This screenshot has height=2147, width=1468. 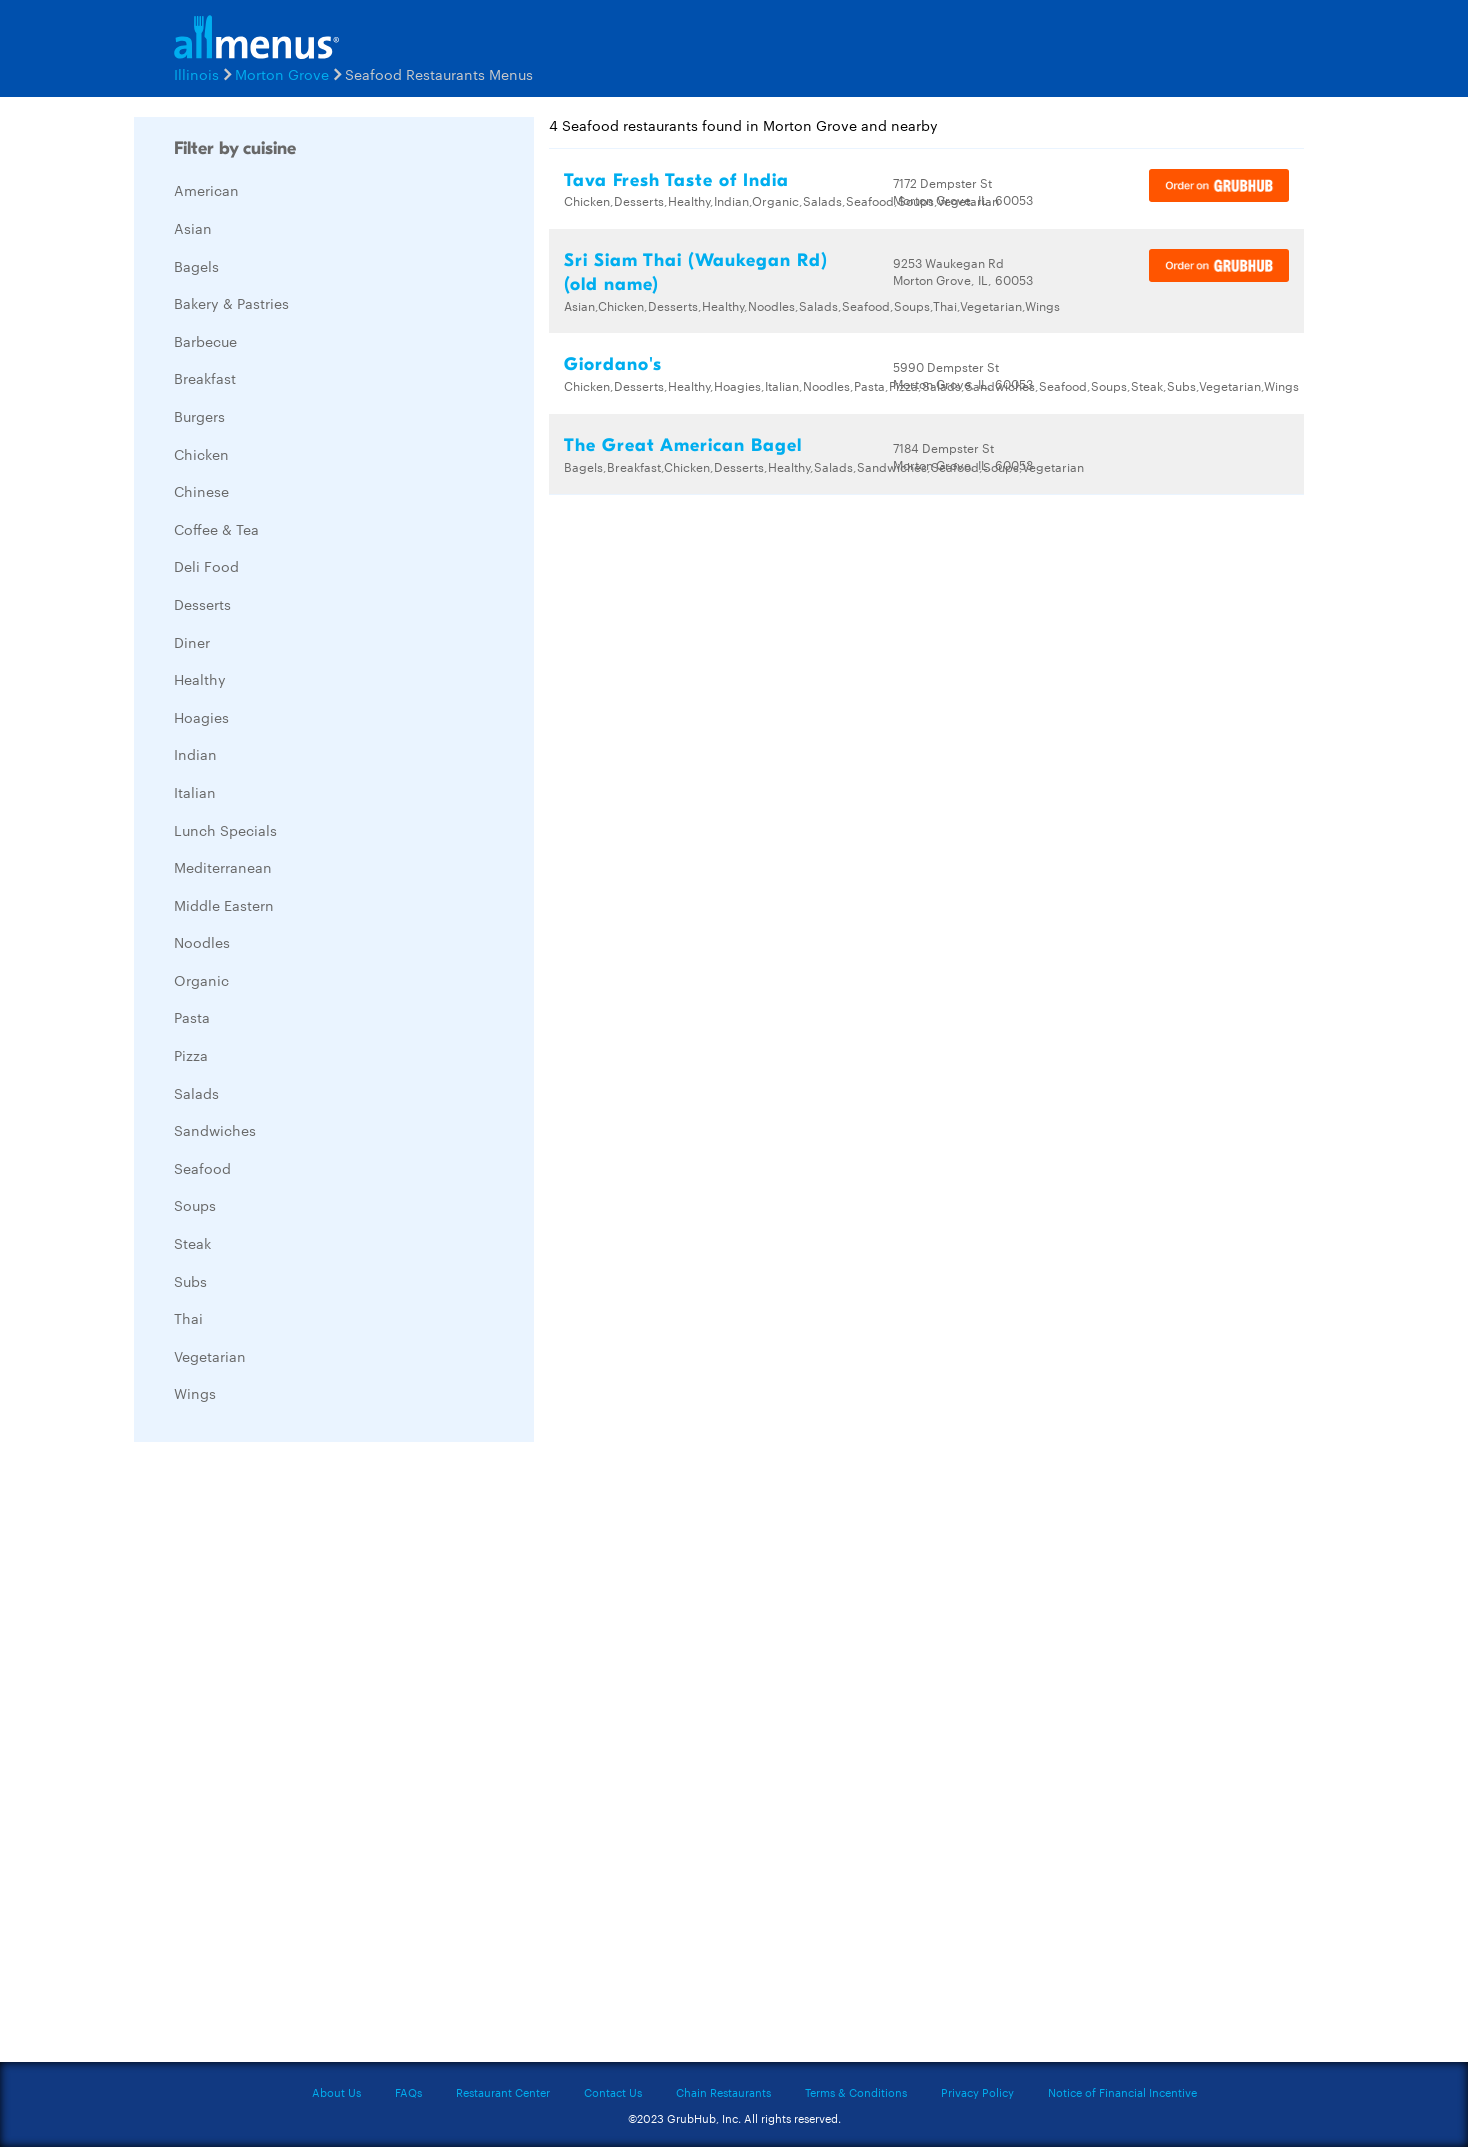 What do you see at coordinates (205, 378) in the screenshot?
I see `Breakfast` at bounding box center [205, 378].